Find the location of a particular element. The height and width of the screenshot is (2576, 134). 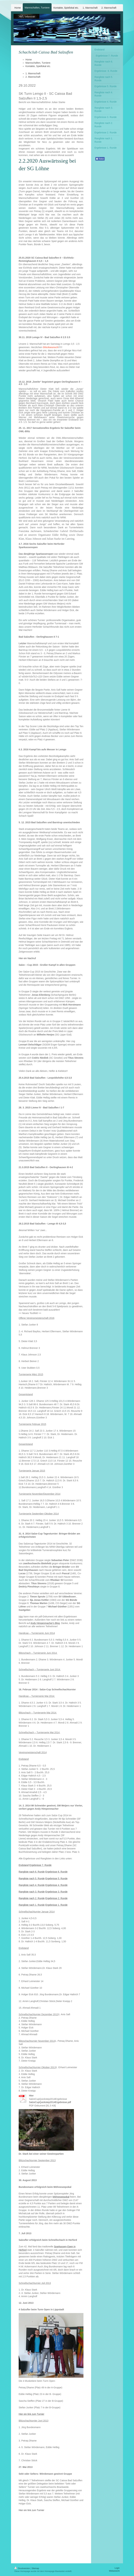

Endstand is located at coordinates (24, 1865).